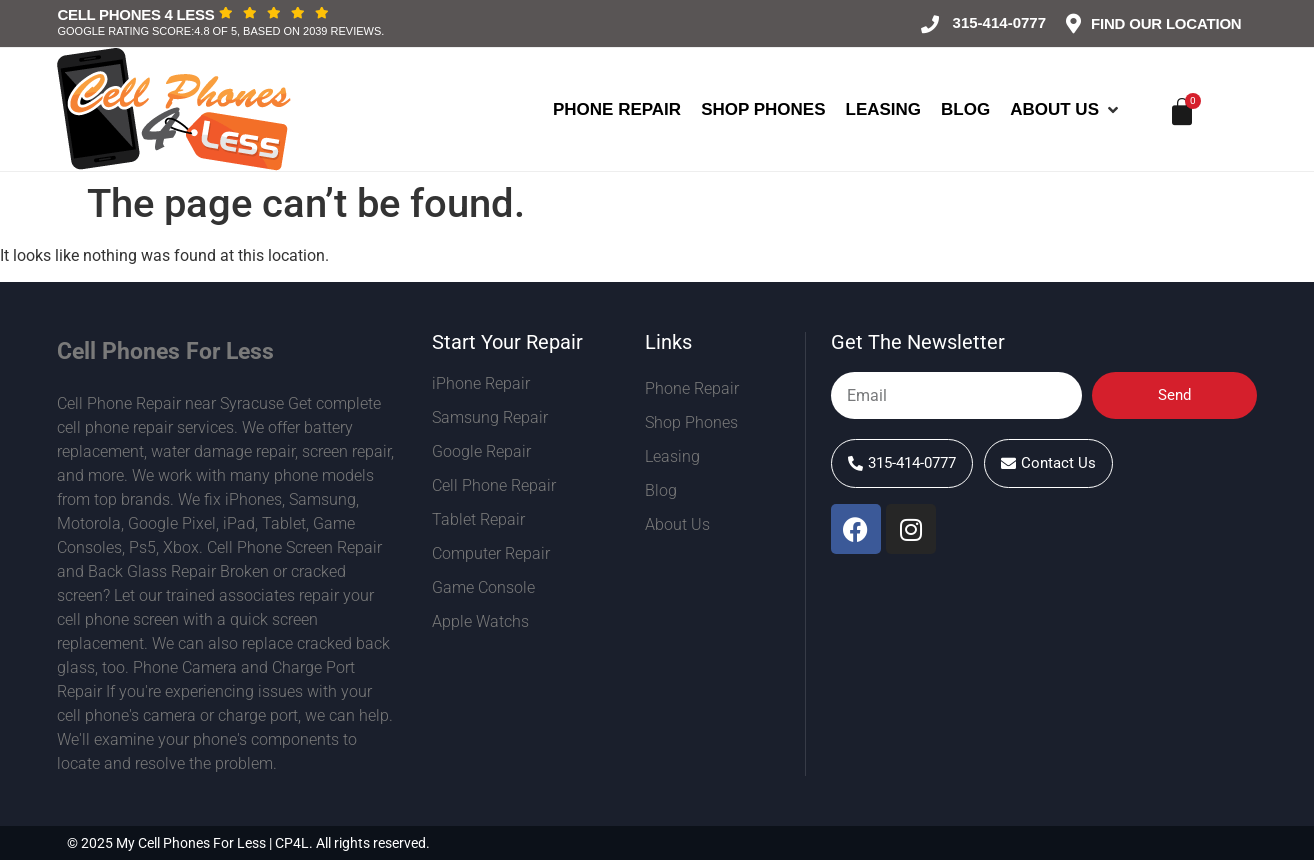 The height and width of the screenshot is (860, 1314). What do you see at coordinates (1066, 110) in the screenshot?
I see `[About Us]` at bounding box center [1066, 110].